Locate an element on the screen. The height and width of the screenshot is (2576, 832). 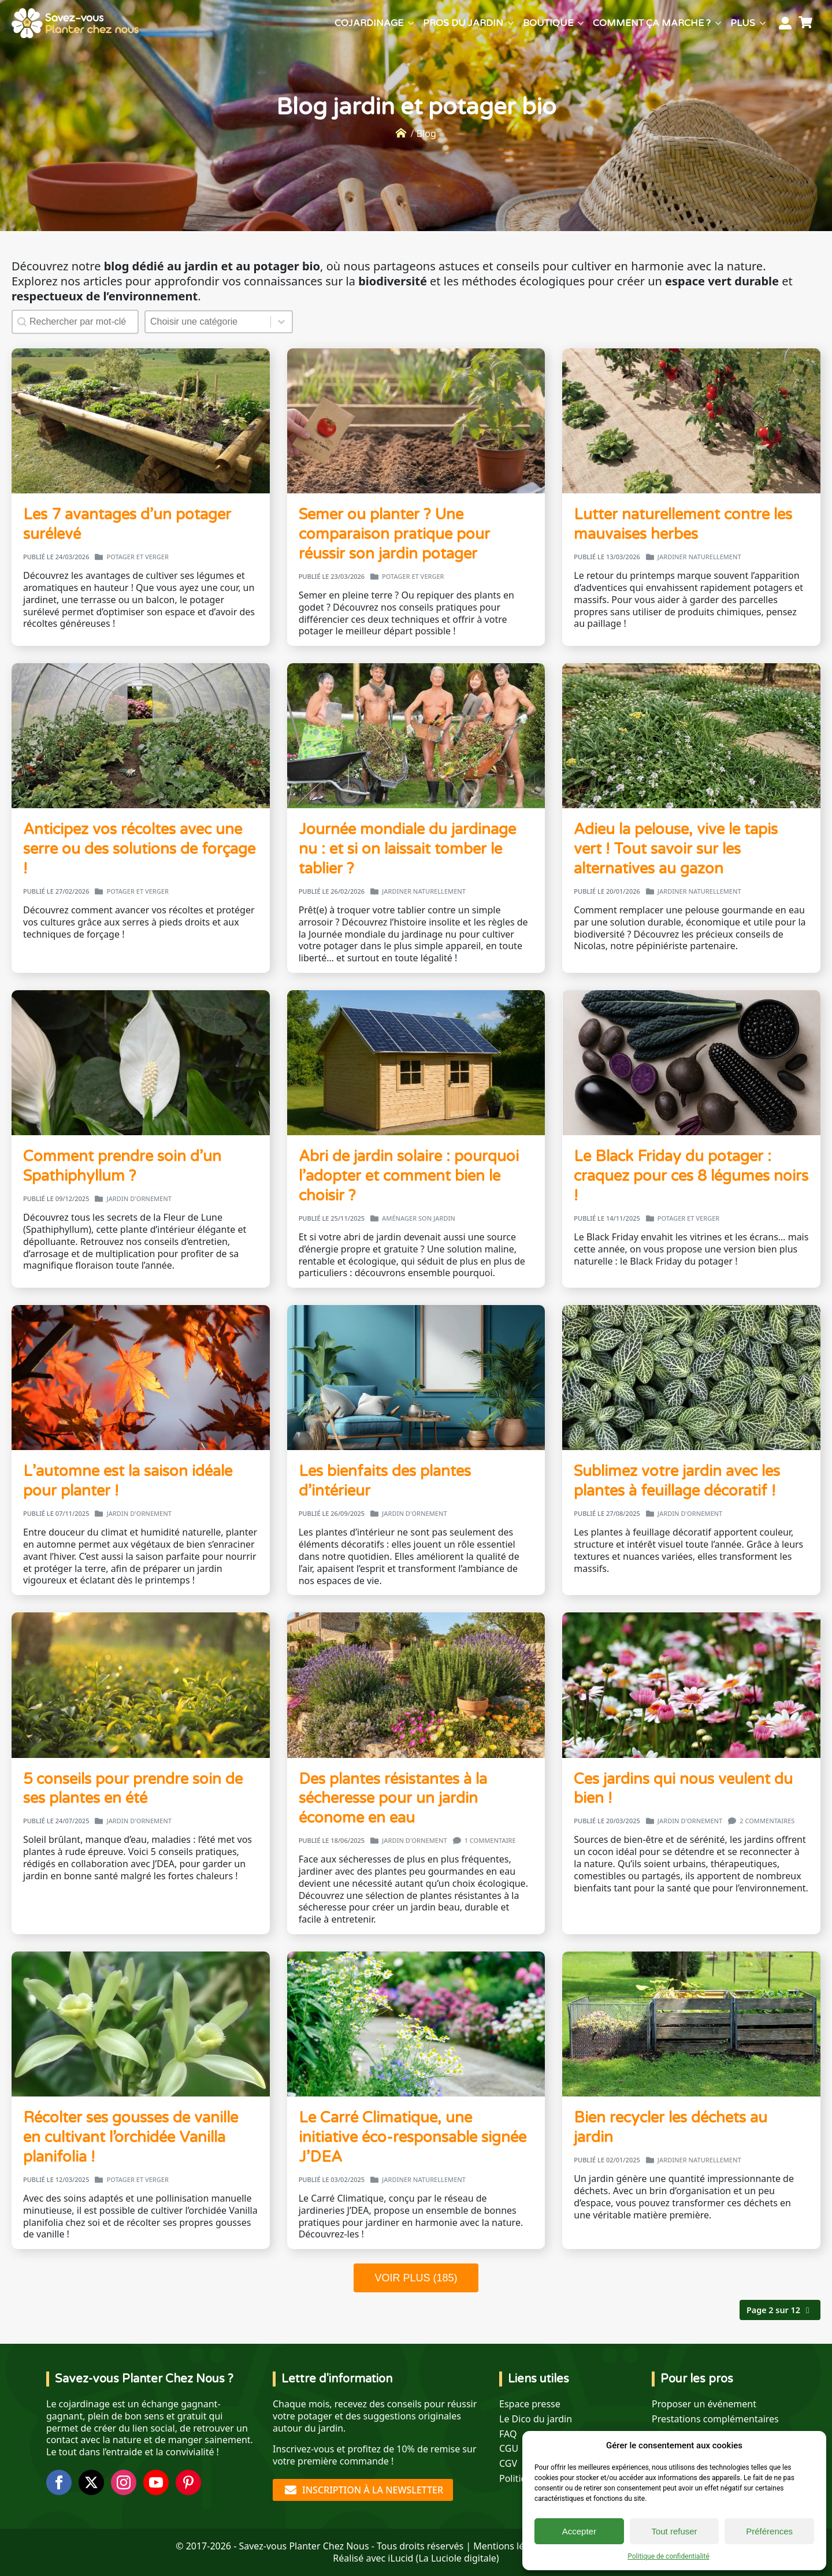
Tout refuser is located at coordinates (674, 2531).